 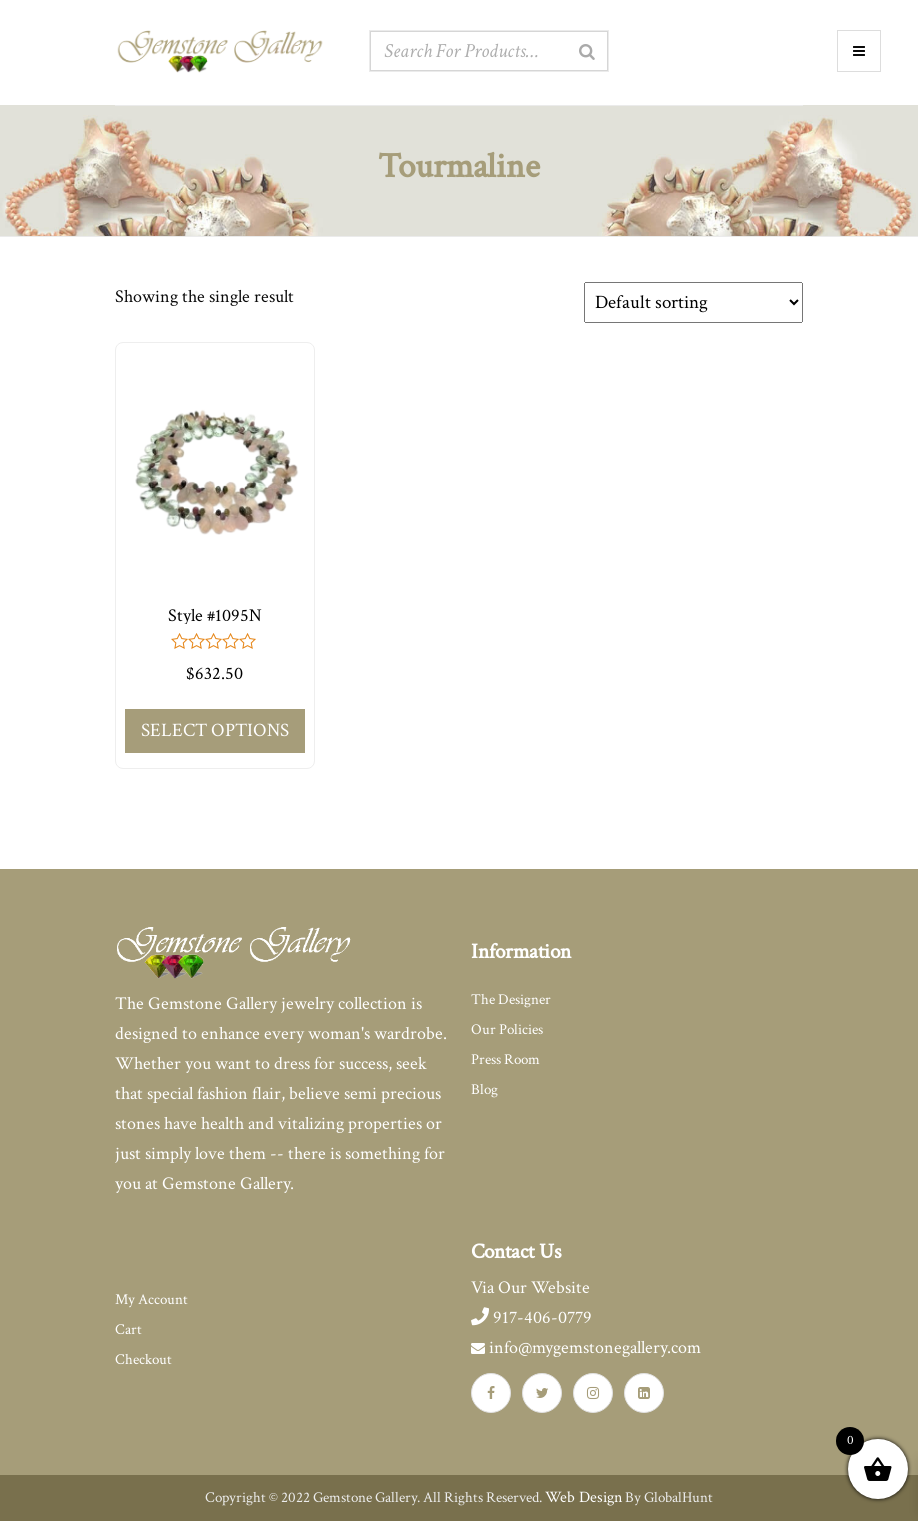 What do you see at coordinates (151, 1299) in the screenshot?
I see `My Account` at bounding box center [151, 1299].